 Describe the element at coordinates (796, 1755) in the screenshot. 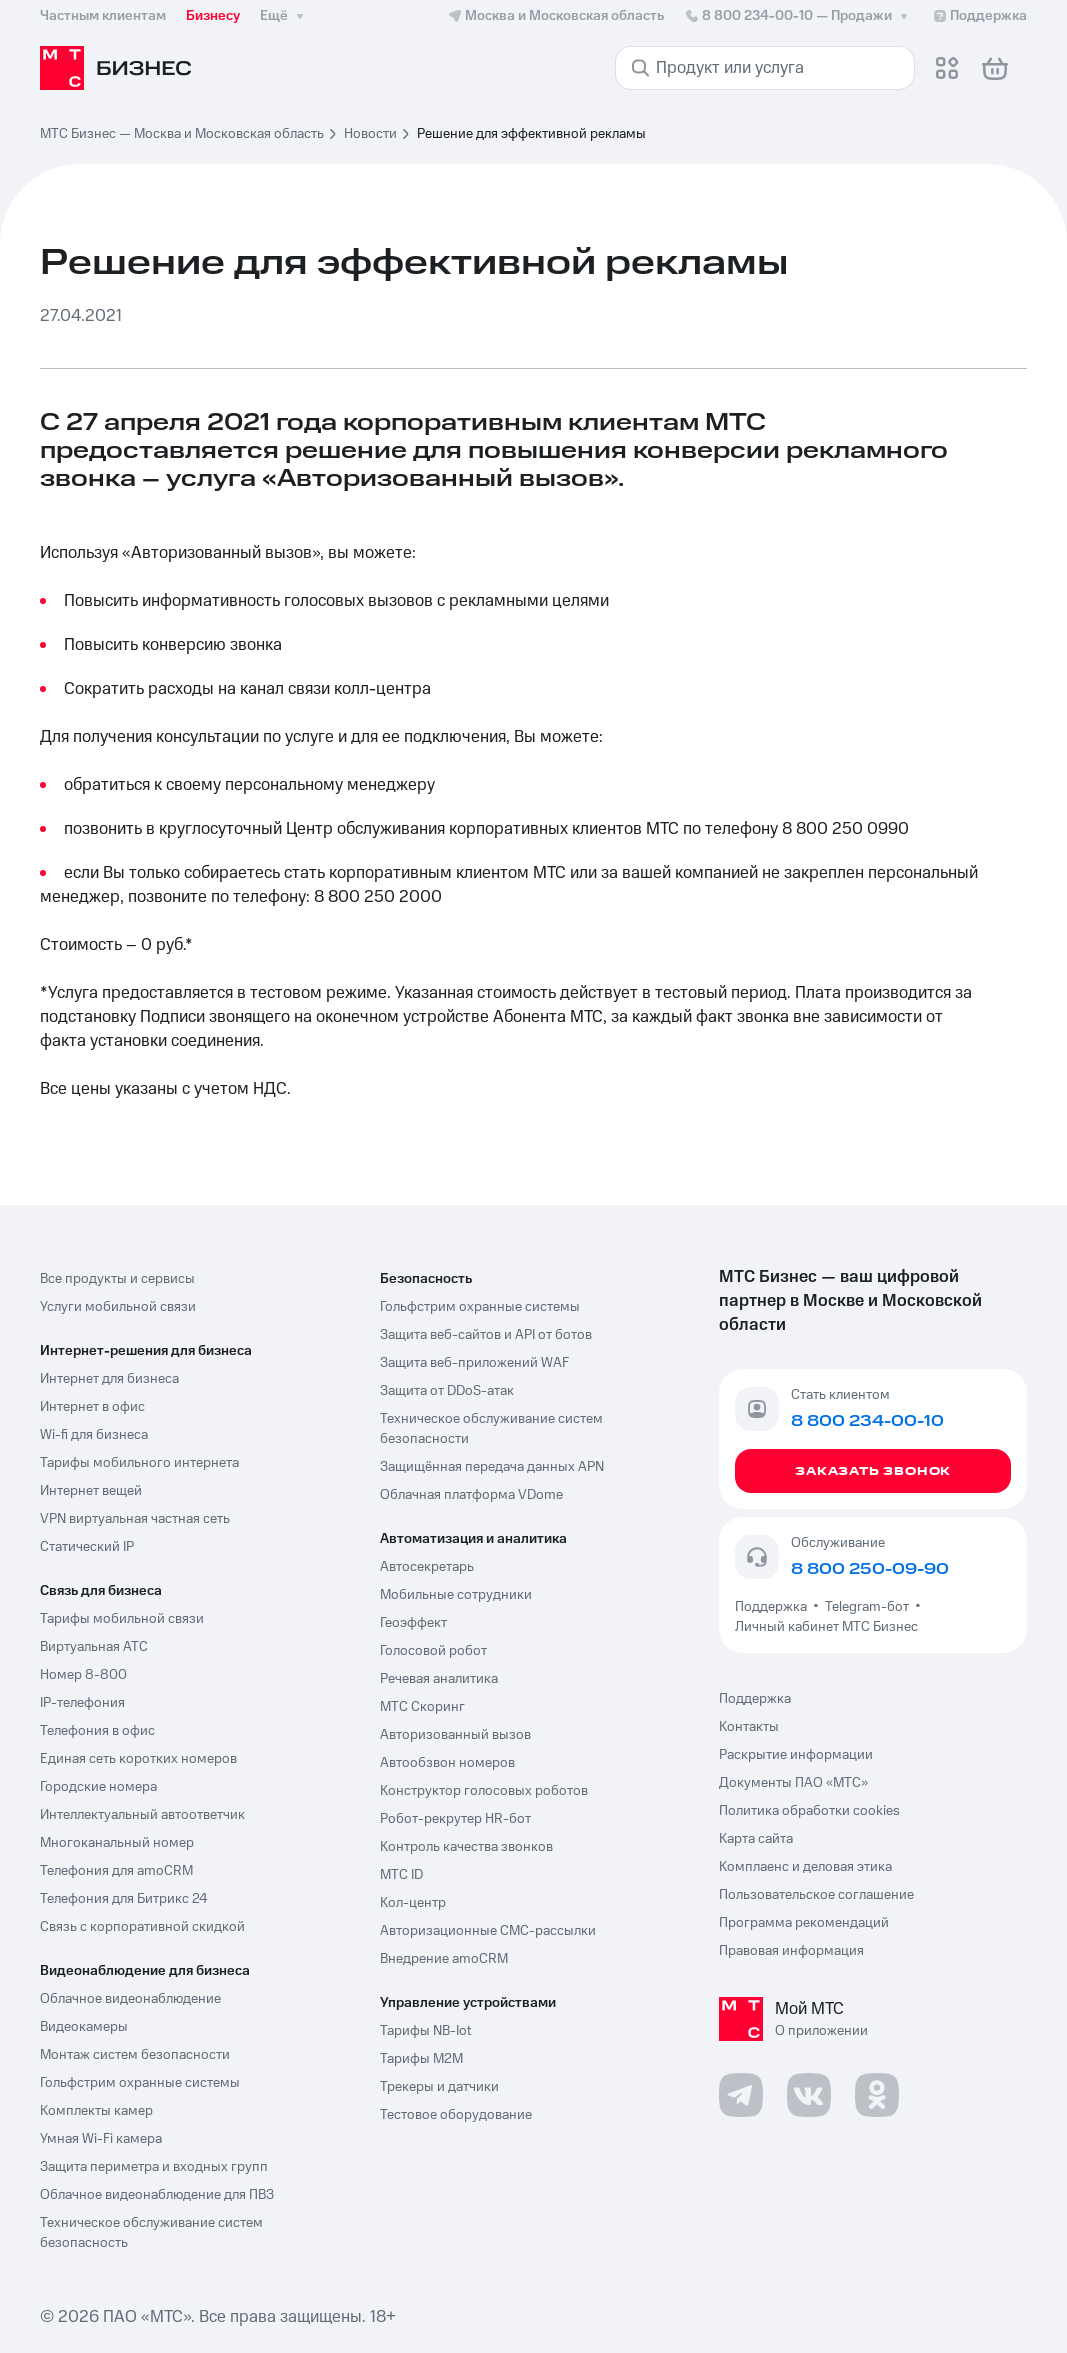

I see `Раскрытие информации` at that location.